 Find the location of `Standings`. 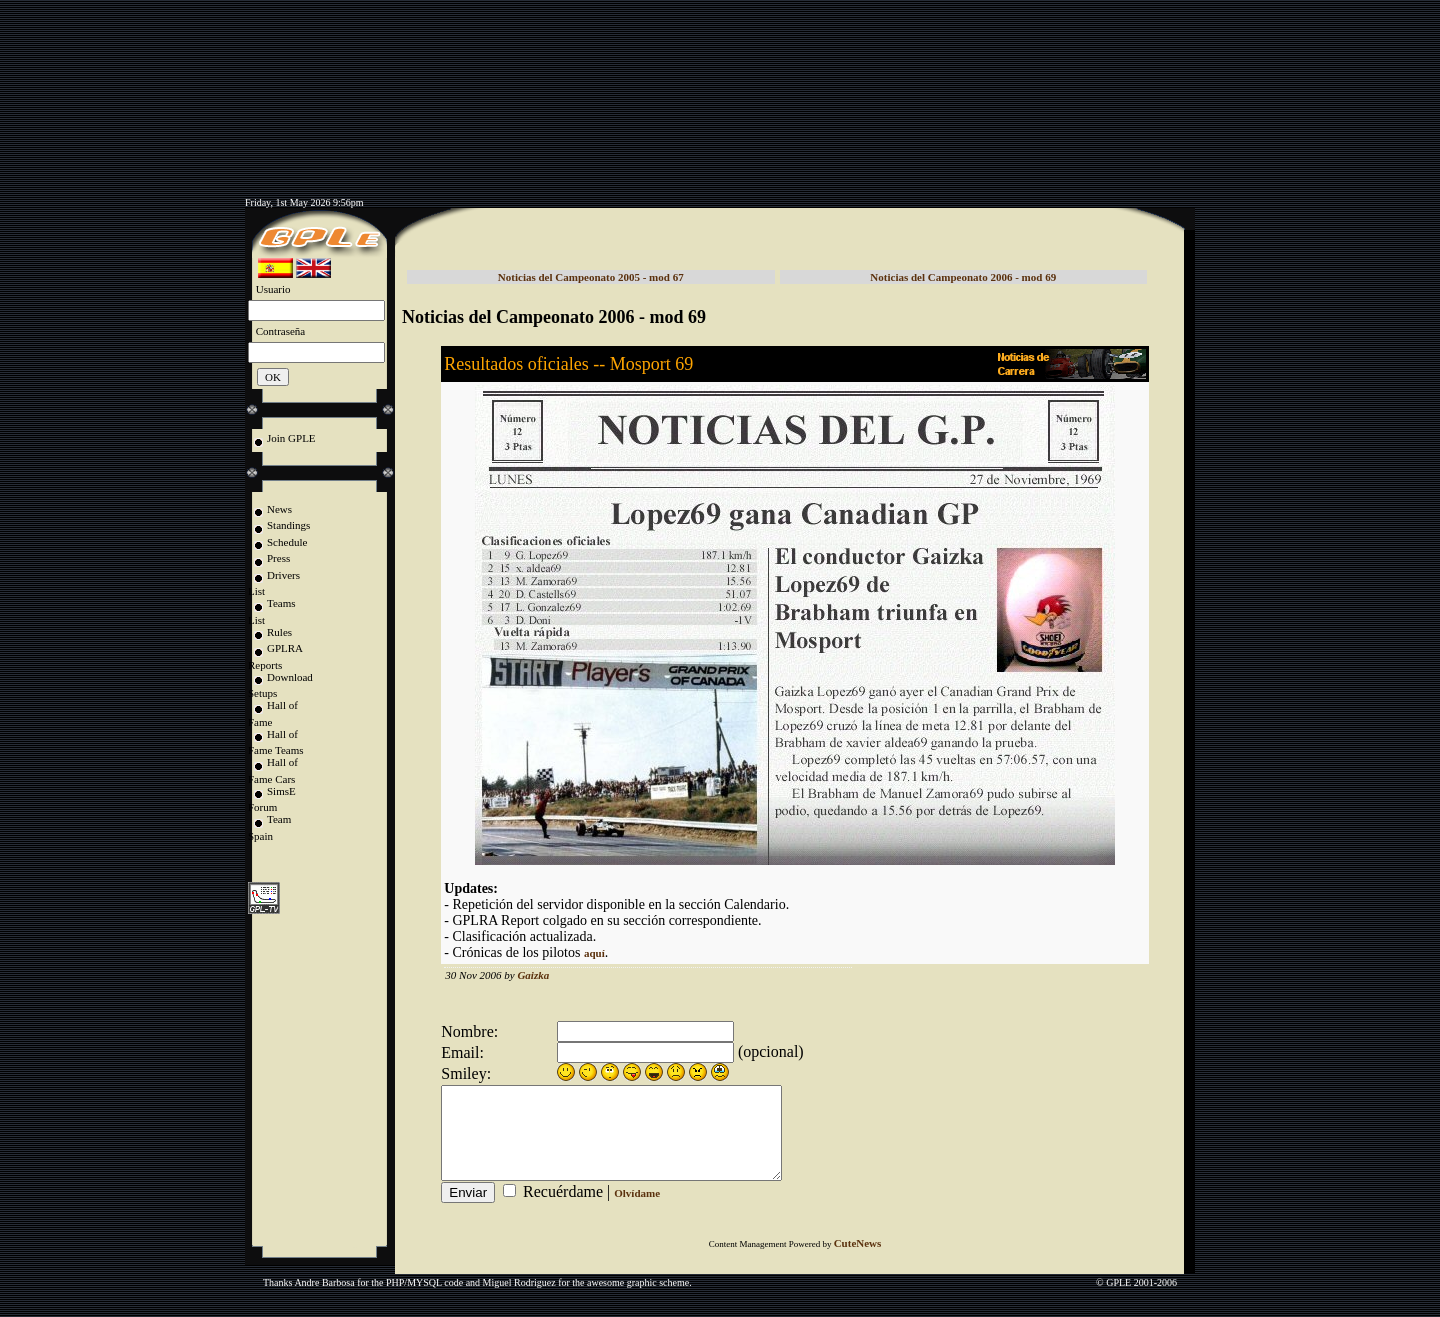

Standings is located at coordinates (288, 525).